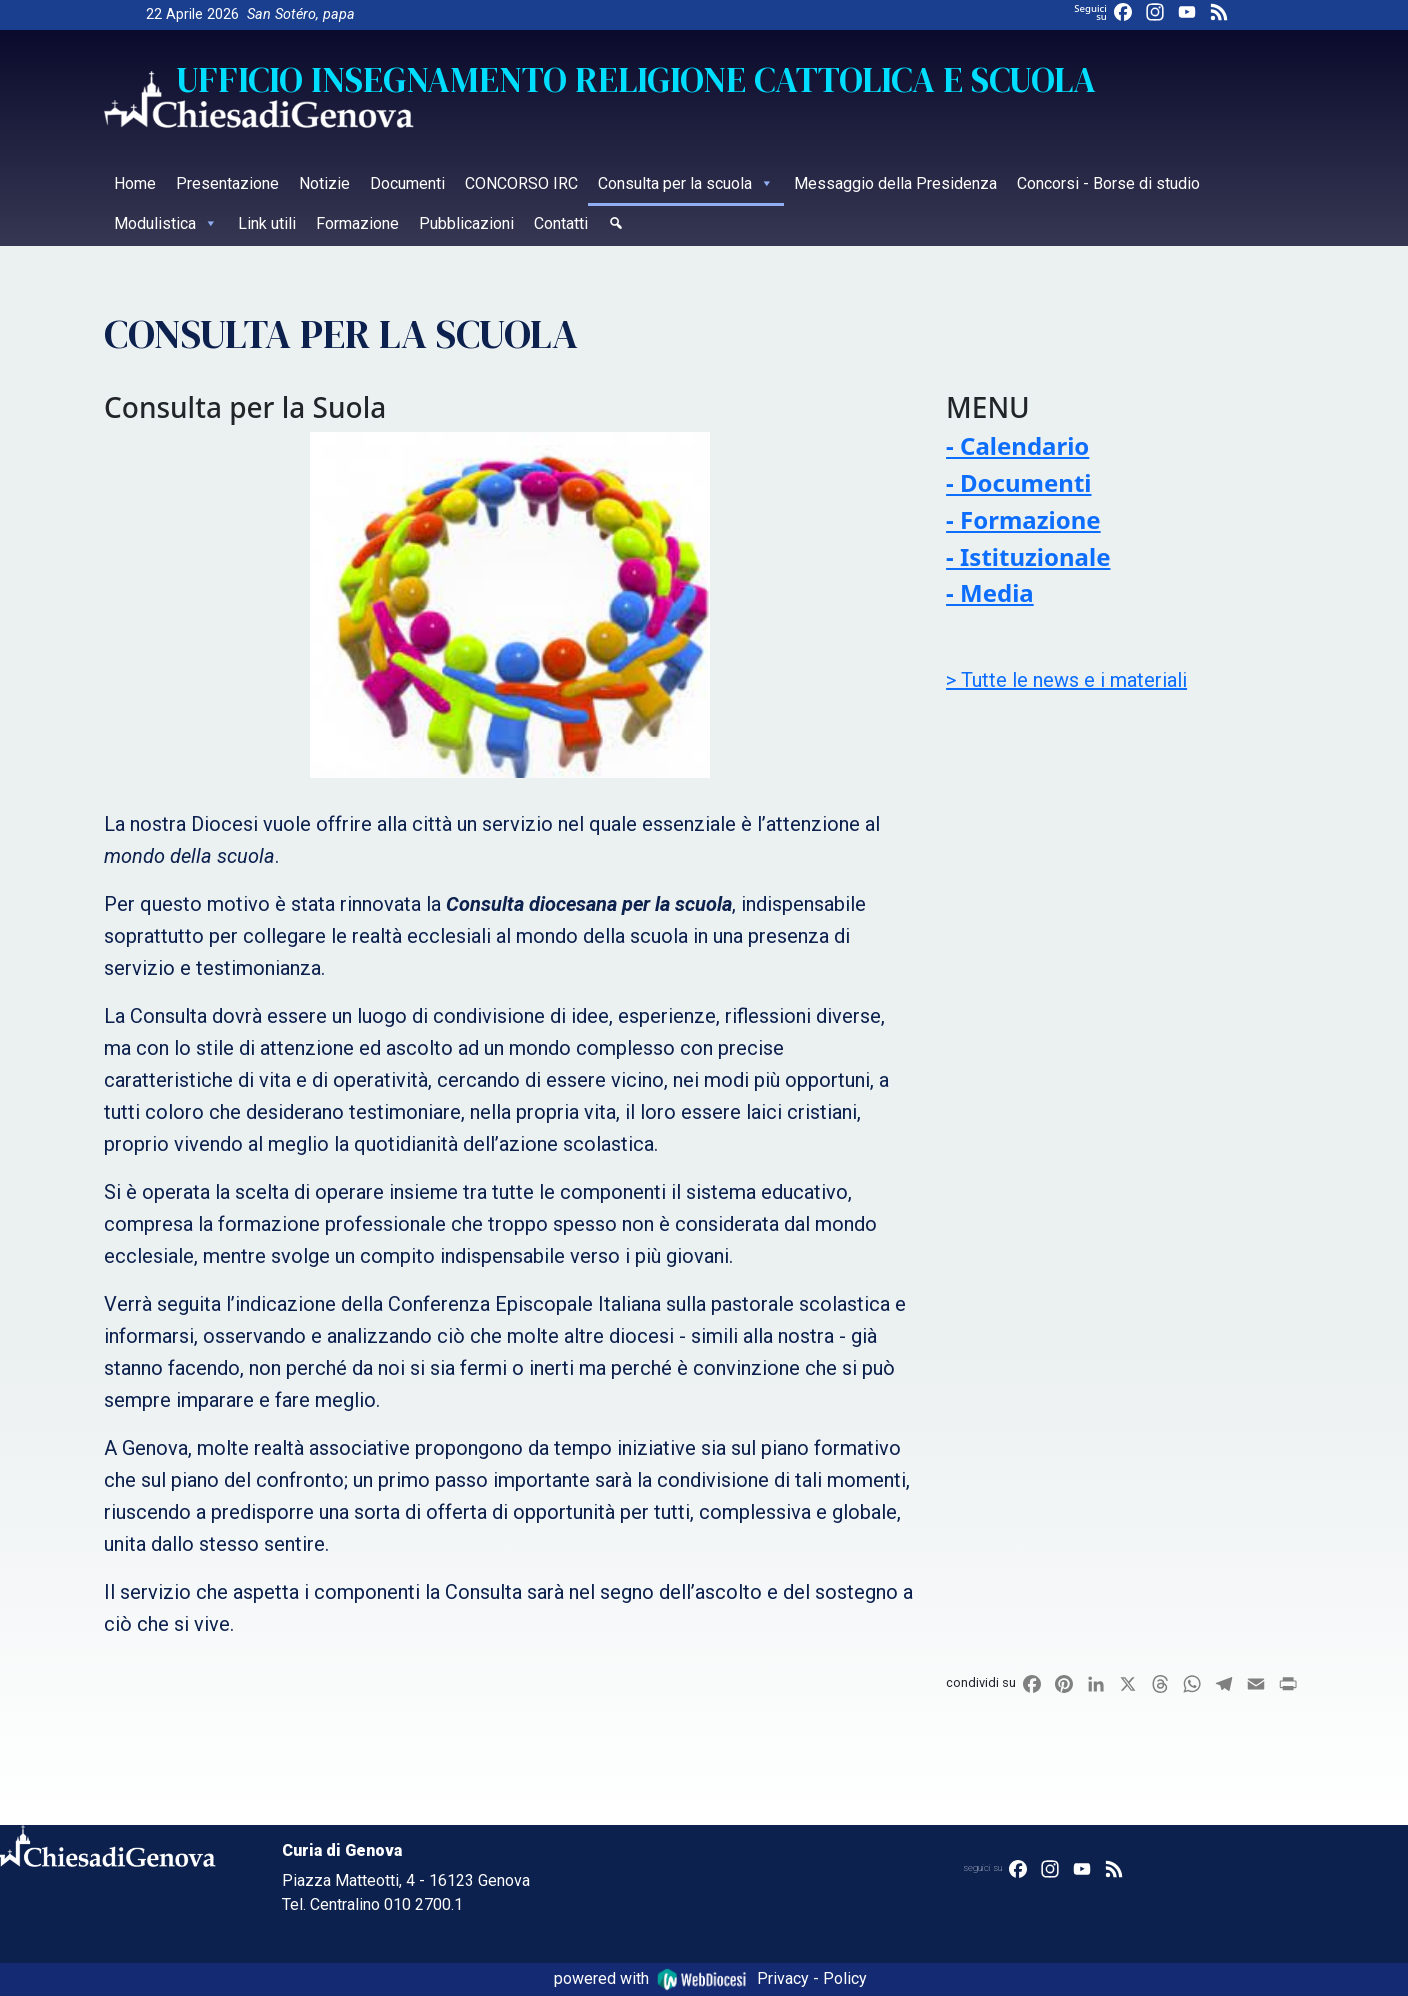  I want to click on Contatti, so click(561, 223).